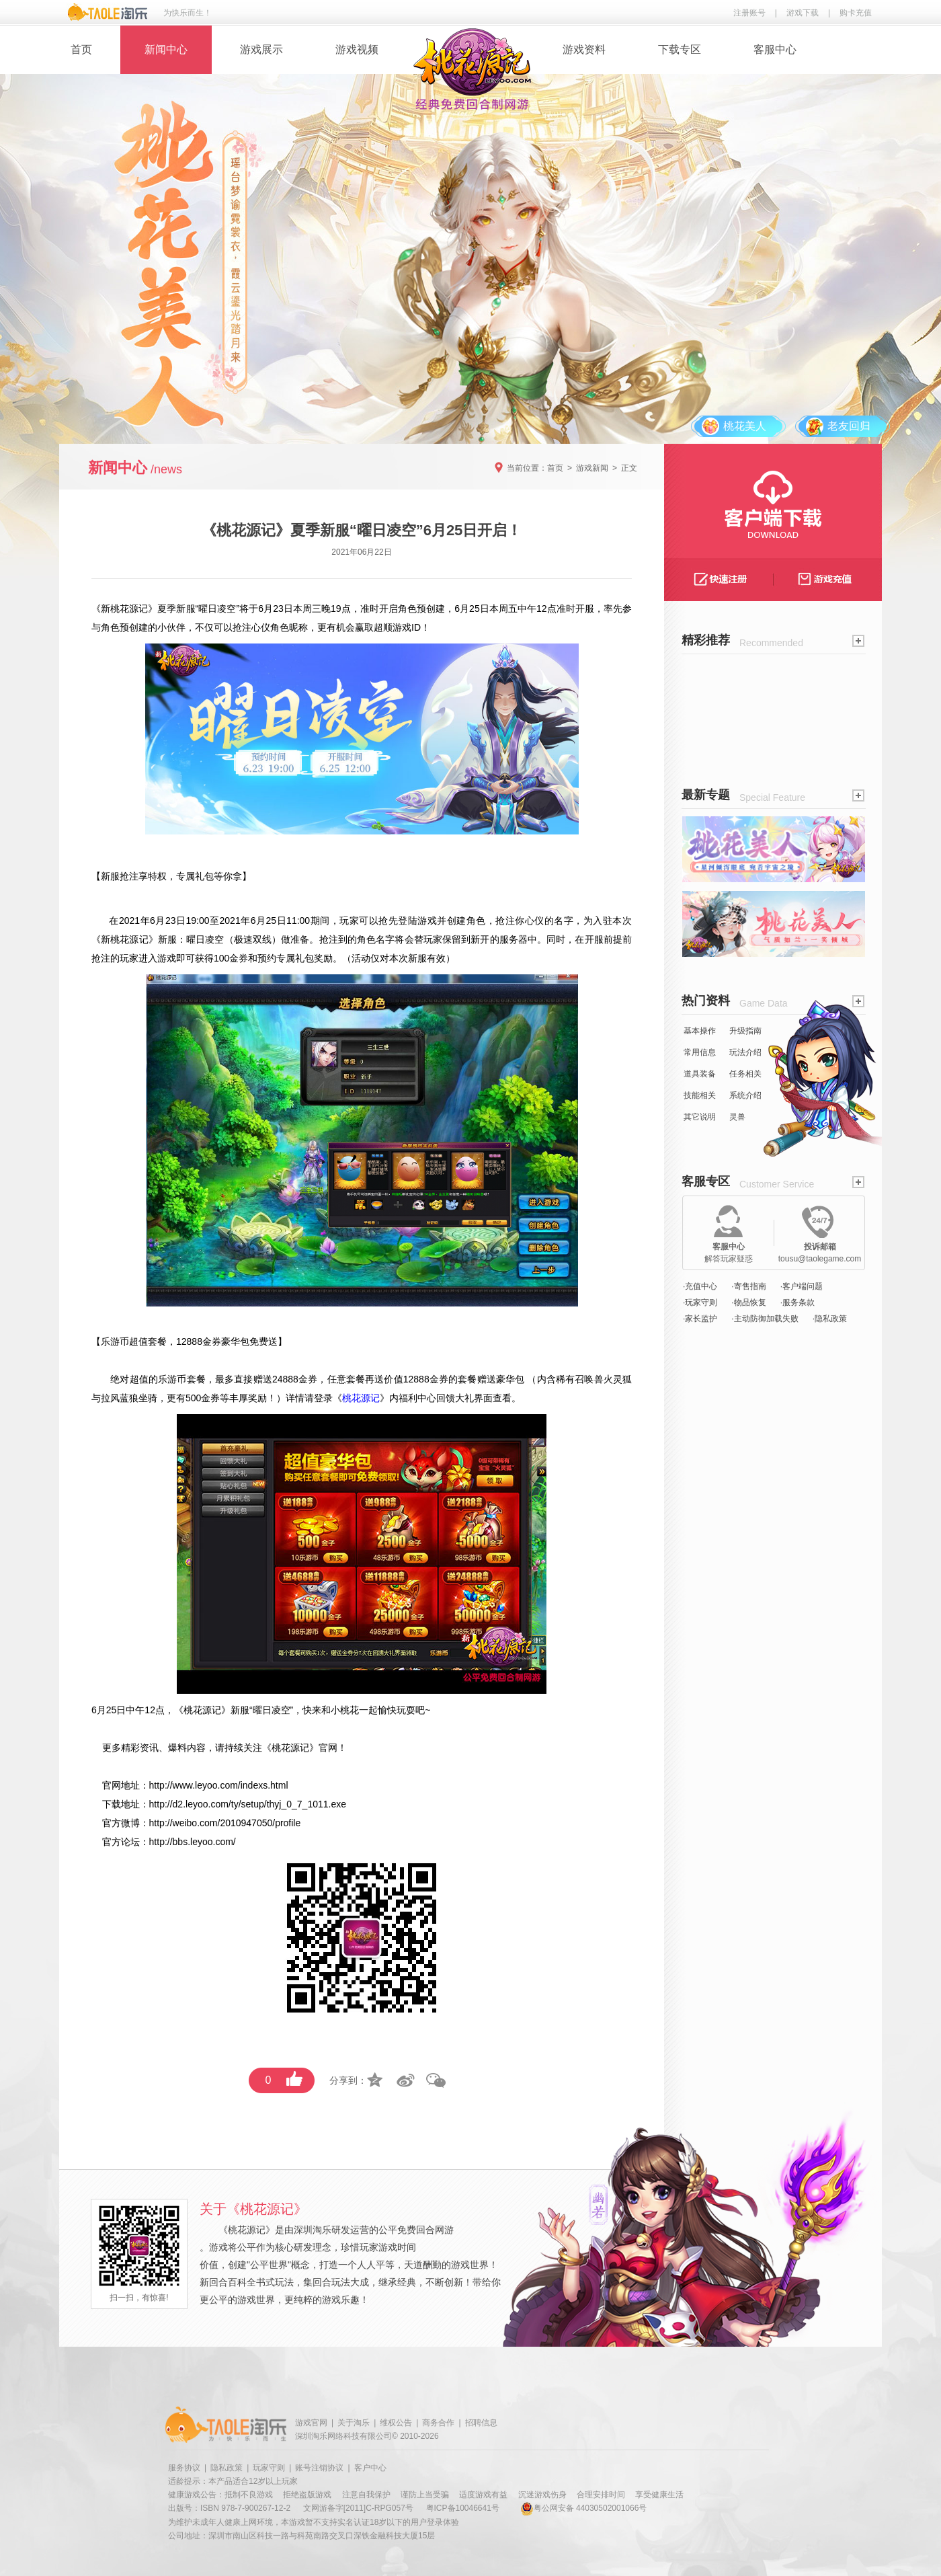 The image size is (941, 2576). I want to click on 登陆游戏, so click(417, 920).